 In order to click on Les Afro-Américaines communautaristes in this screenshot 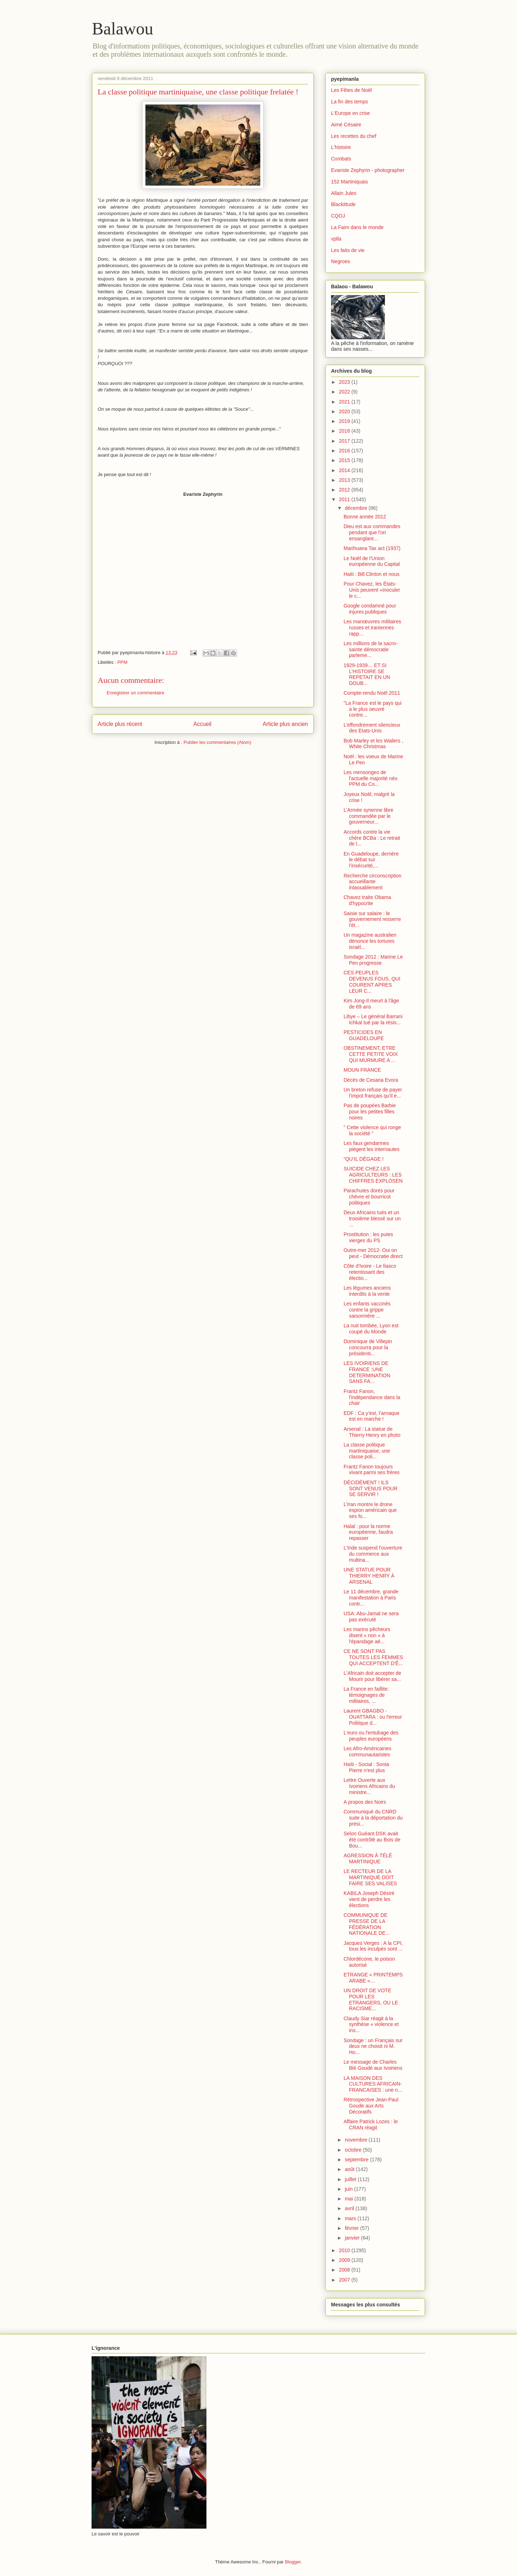, I will do `click(367, 1751)`.